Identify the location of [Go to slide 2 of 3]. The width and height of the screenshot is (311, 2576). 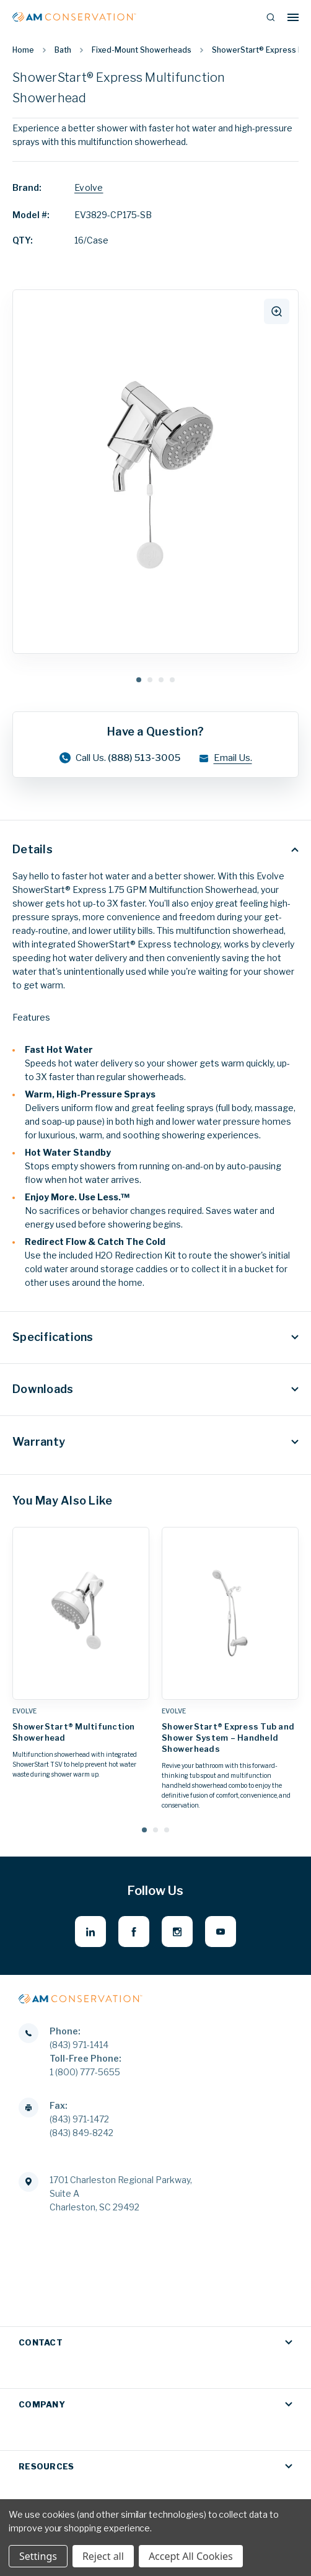
(155, 1829).